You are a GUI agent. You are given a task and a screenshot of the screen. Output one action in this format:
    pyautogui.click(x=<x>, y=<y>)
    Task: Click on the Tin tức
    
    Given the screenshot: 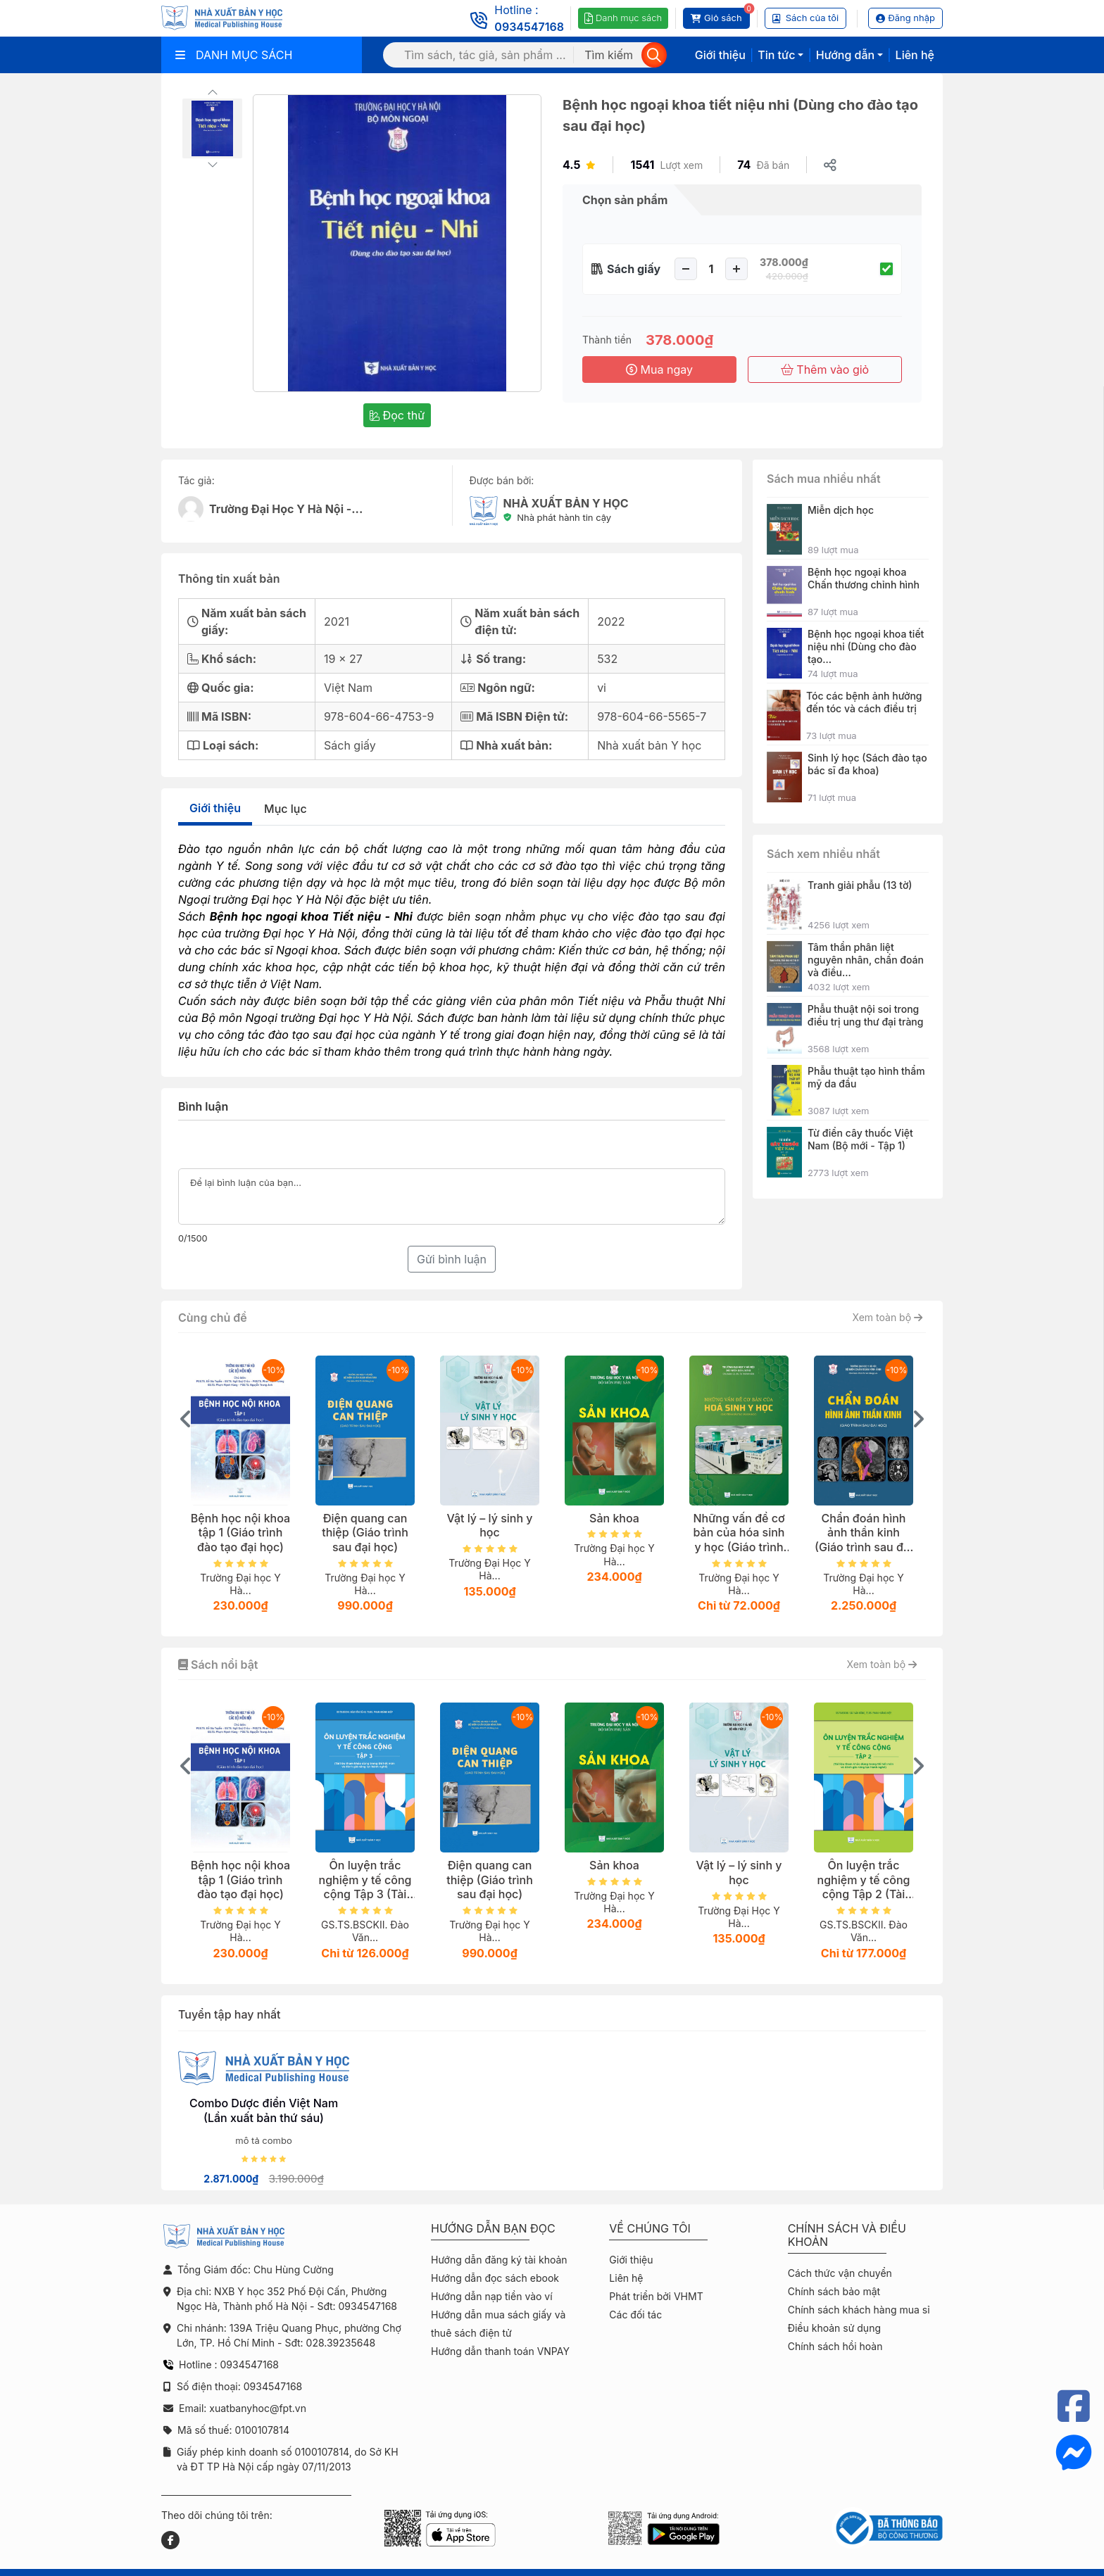 What is the action you would take?
    pyautogui.click(x=776, y=55)
    